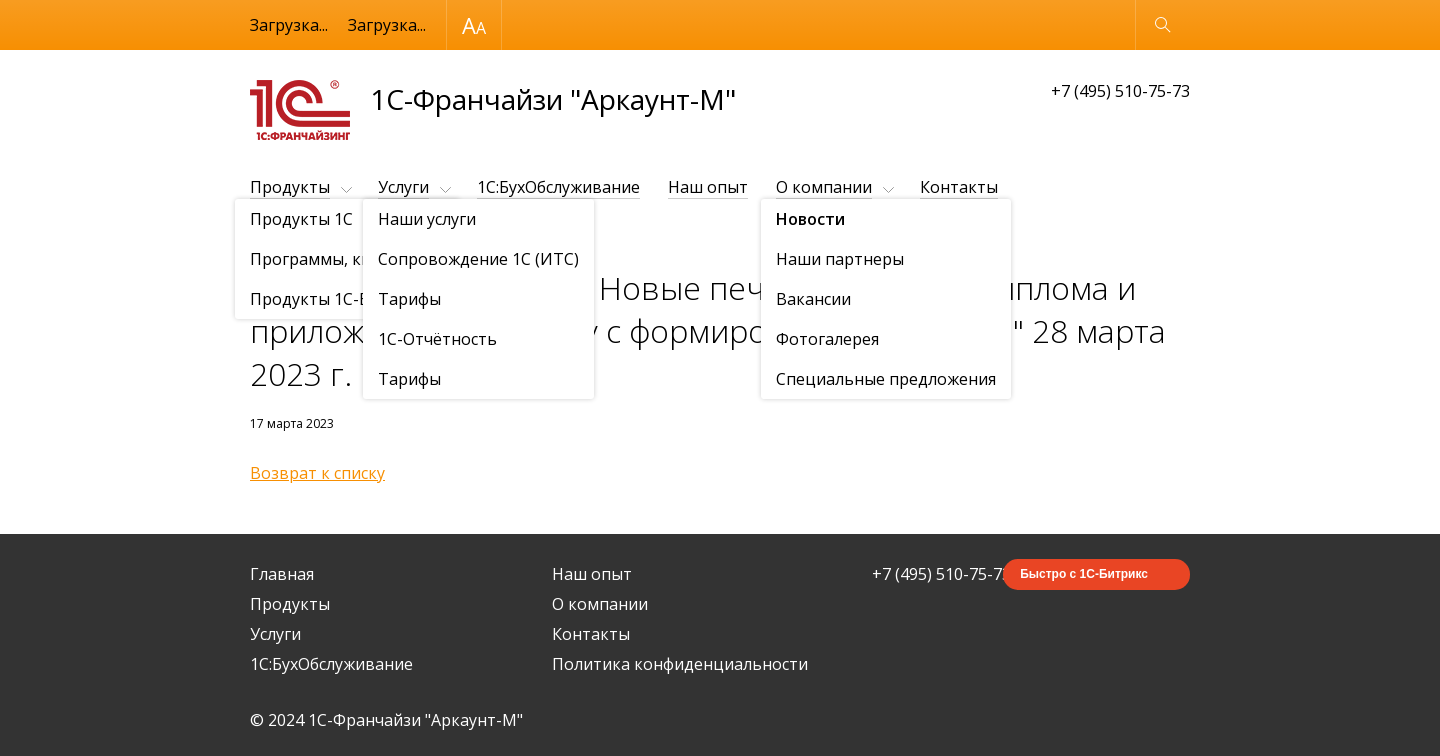 The height and width of the screenshot is (756, 1440). Describe the element at coordinates (680, 664) in the screenshot. I see `Политика конфиденциальности` at that location.